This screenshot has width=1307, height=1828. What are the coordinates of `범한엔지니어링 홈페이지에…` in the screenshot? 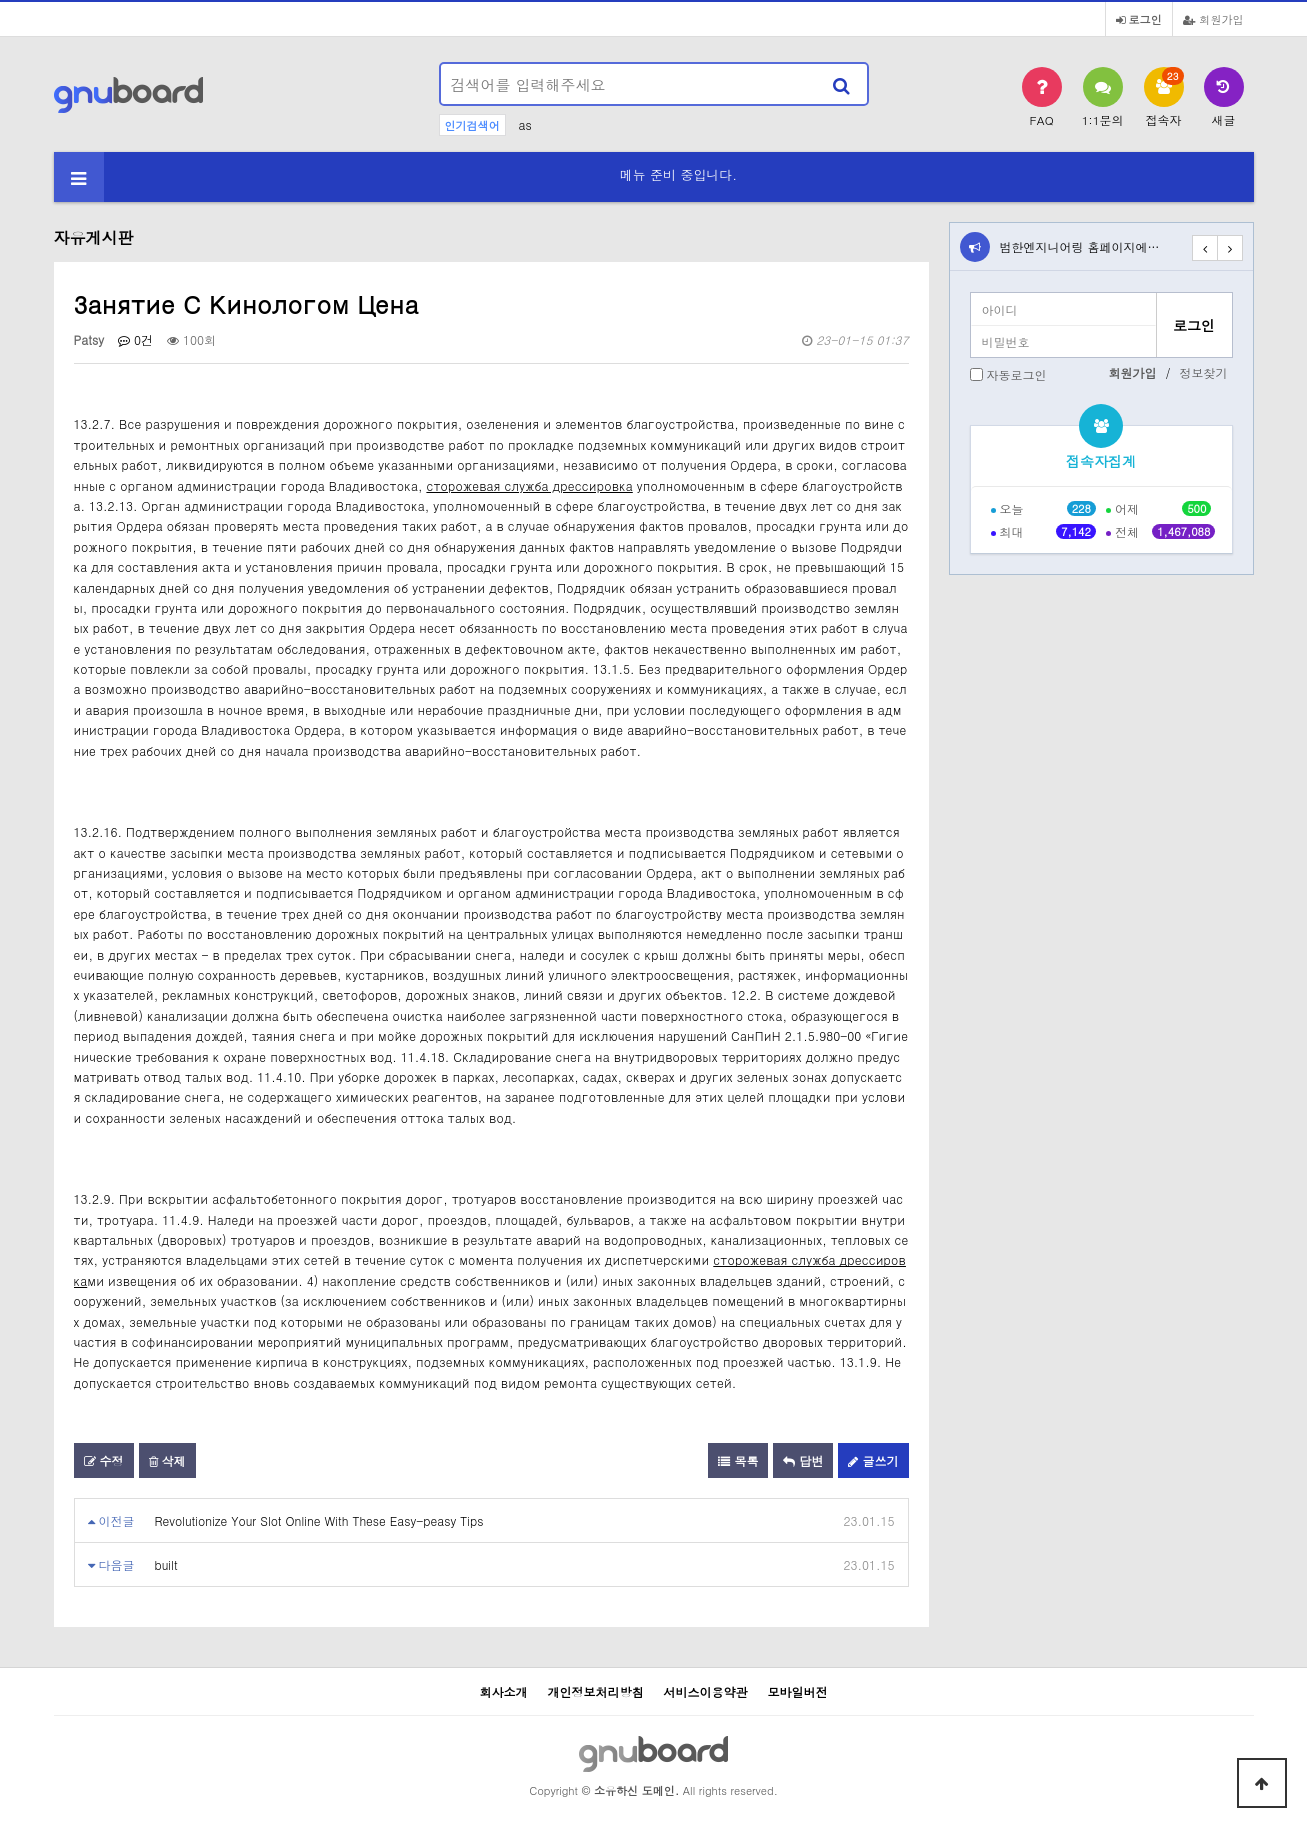 It's located at (1080, 246).